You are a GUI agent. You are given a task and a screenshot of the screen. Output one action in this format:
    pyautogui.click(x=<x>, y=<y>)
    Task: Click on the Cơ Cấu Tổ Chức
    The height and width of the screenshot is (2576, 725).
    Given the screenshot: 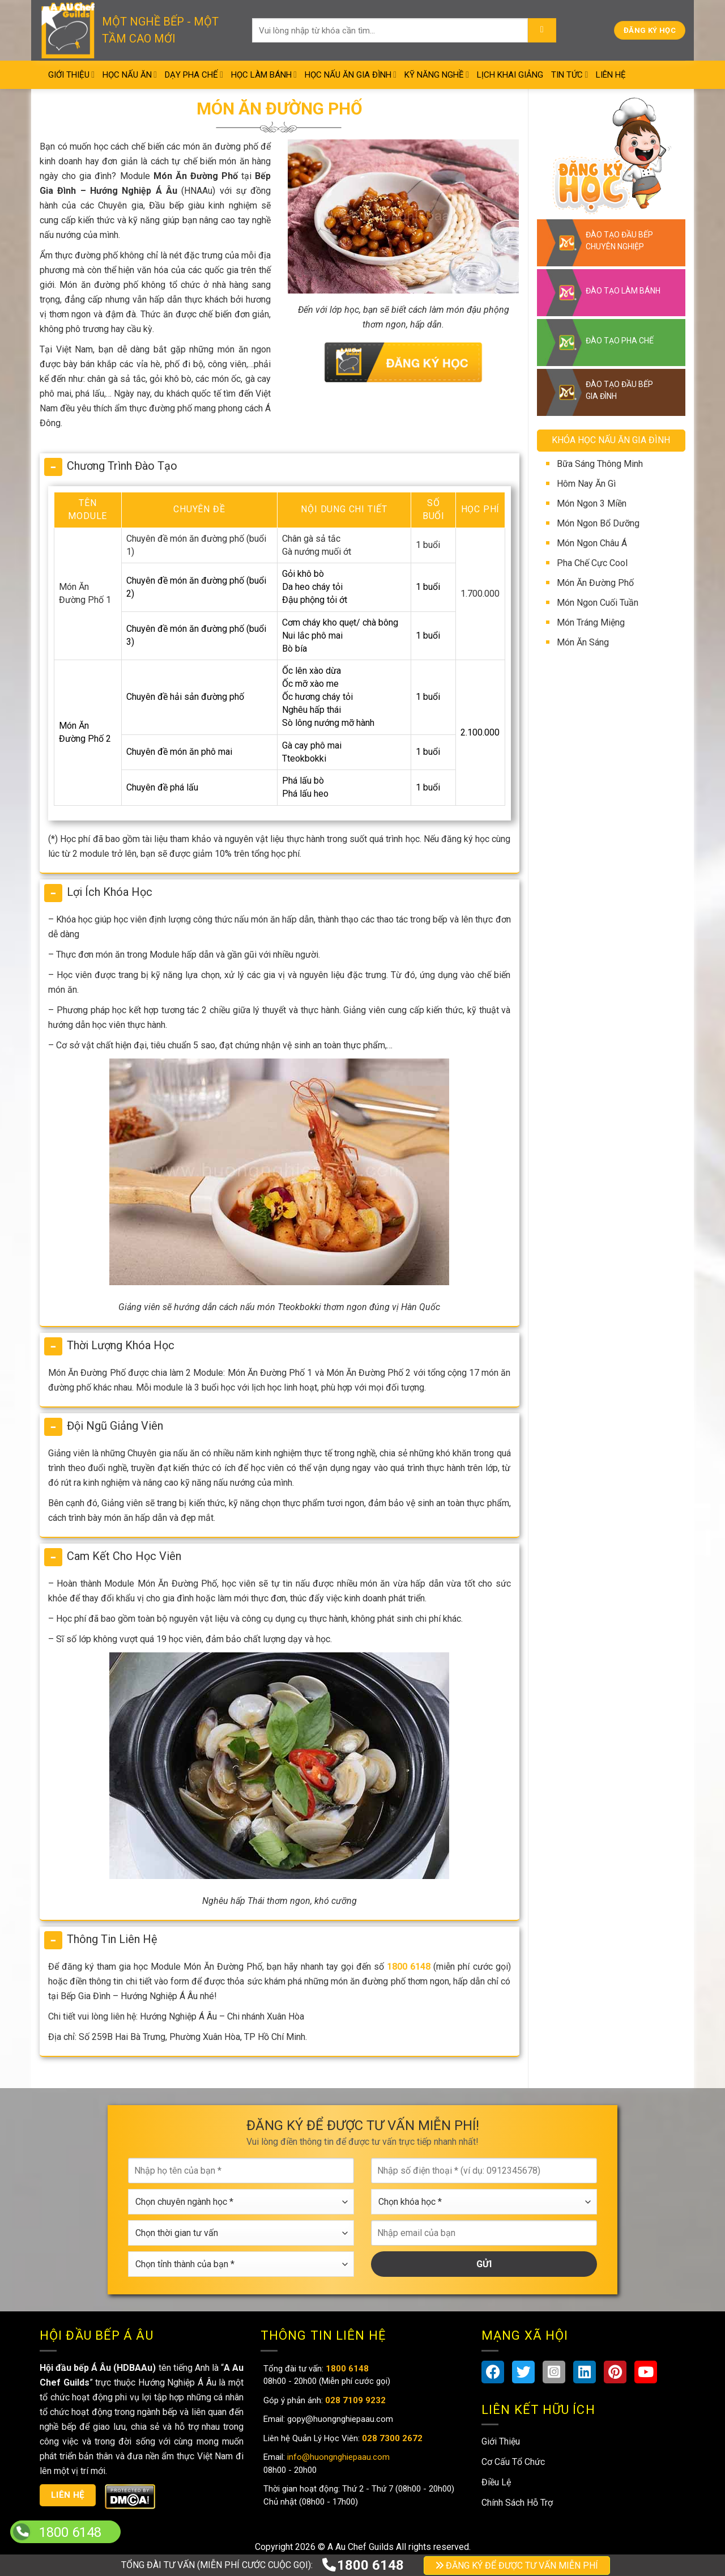 What is the action you would take?
    pyautogui.click(x=513, y=2461)
    